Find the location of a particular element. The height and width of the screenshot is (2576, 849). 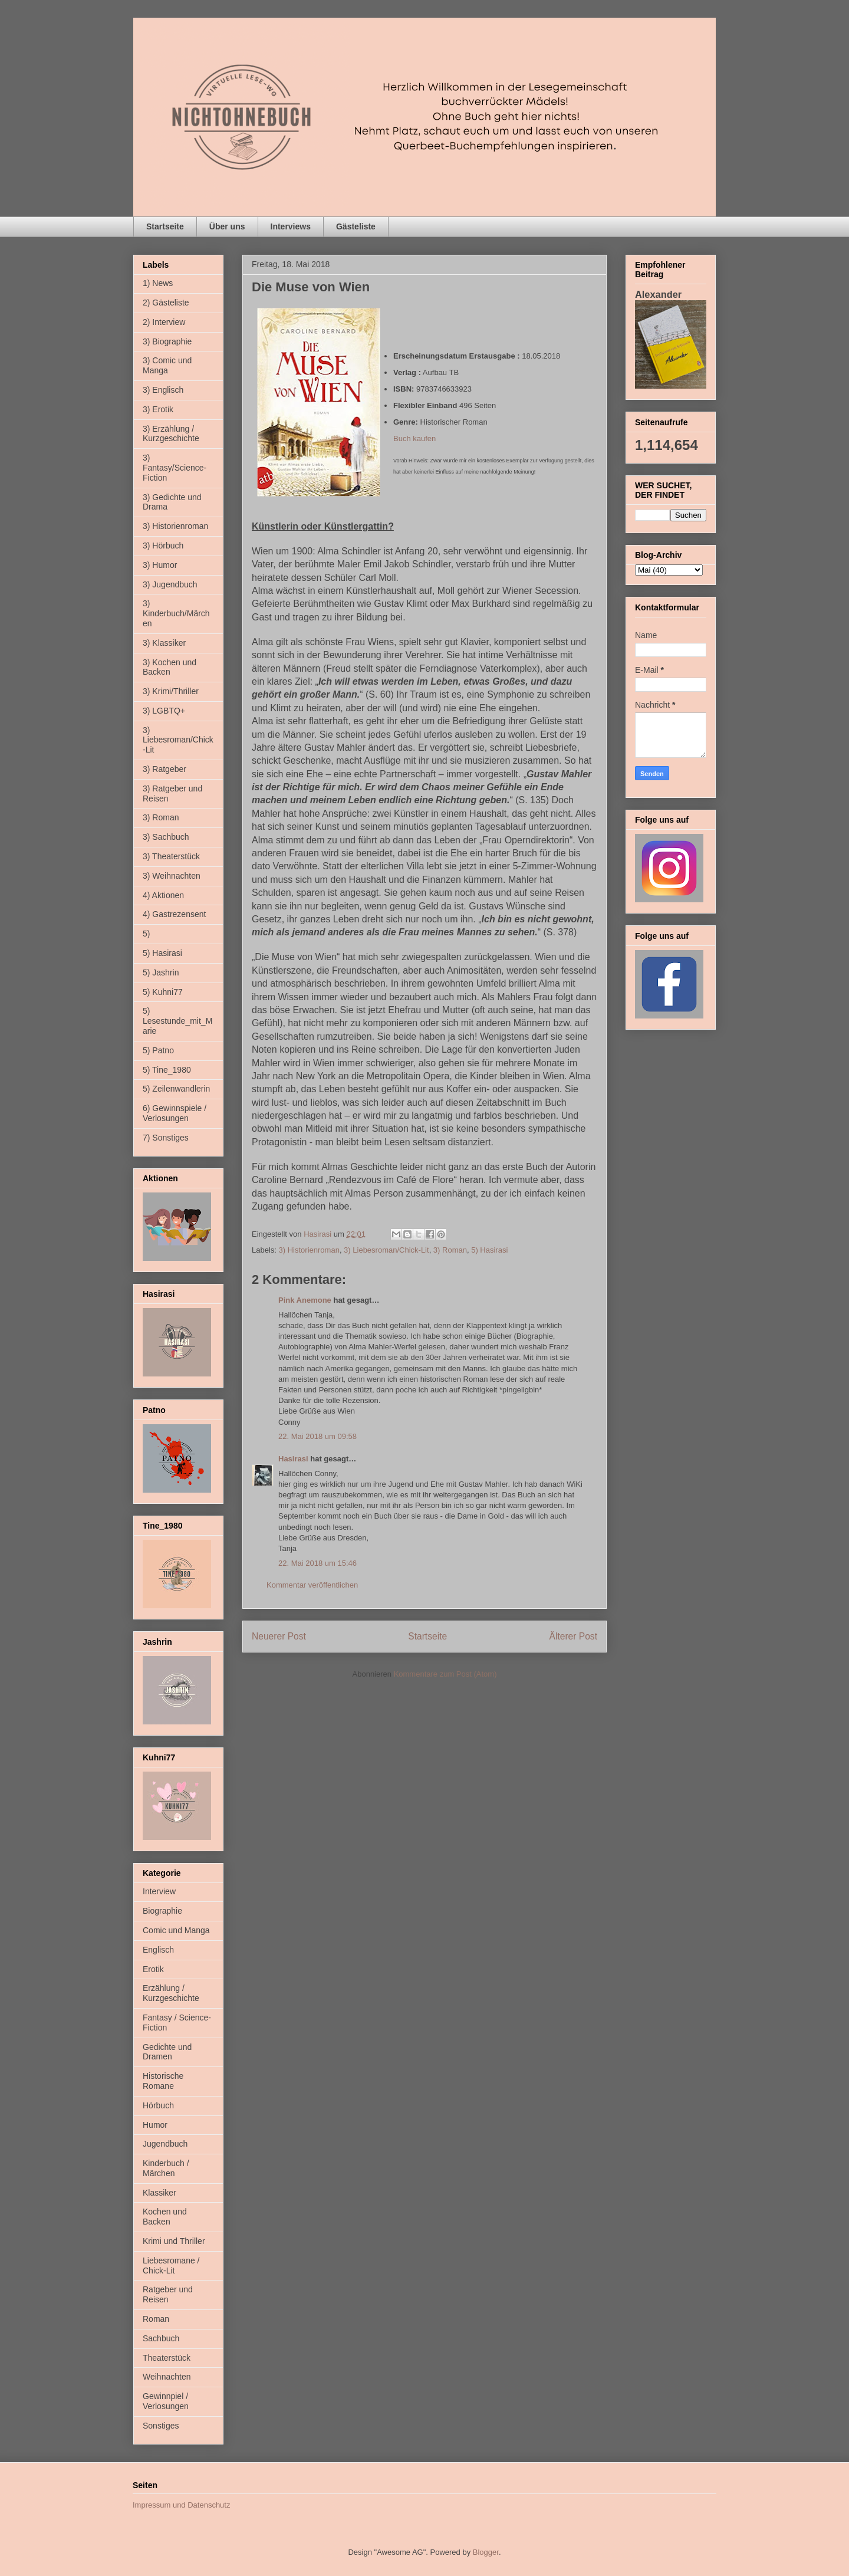

Kinderbuch / Märchen is located at coordinates (166, 2168).